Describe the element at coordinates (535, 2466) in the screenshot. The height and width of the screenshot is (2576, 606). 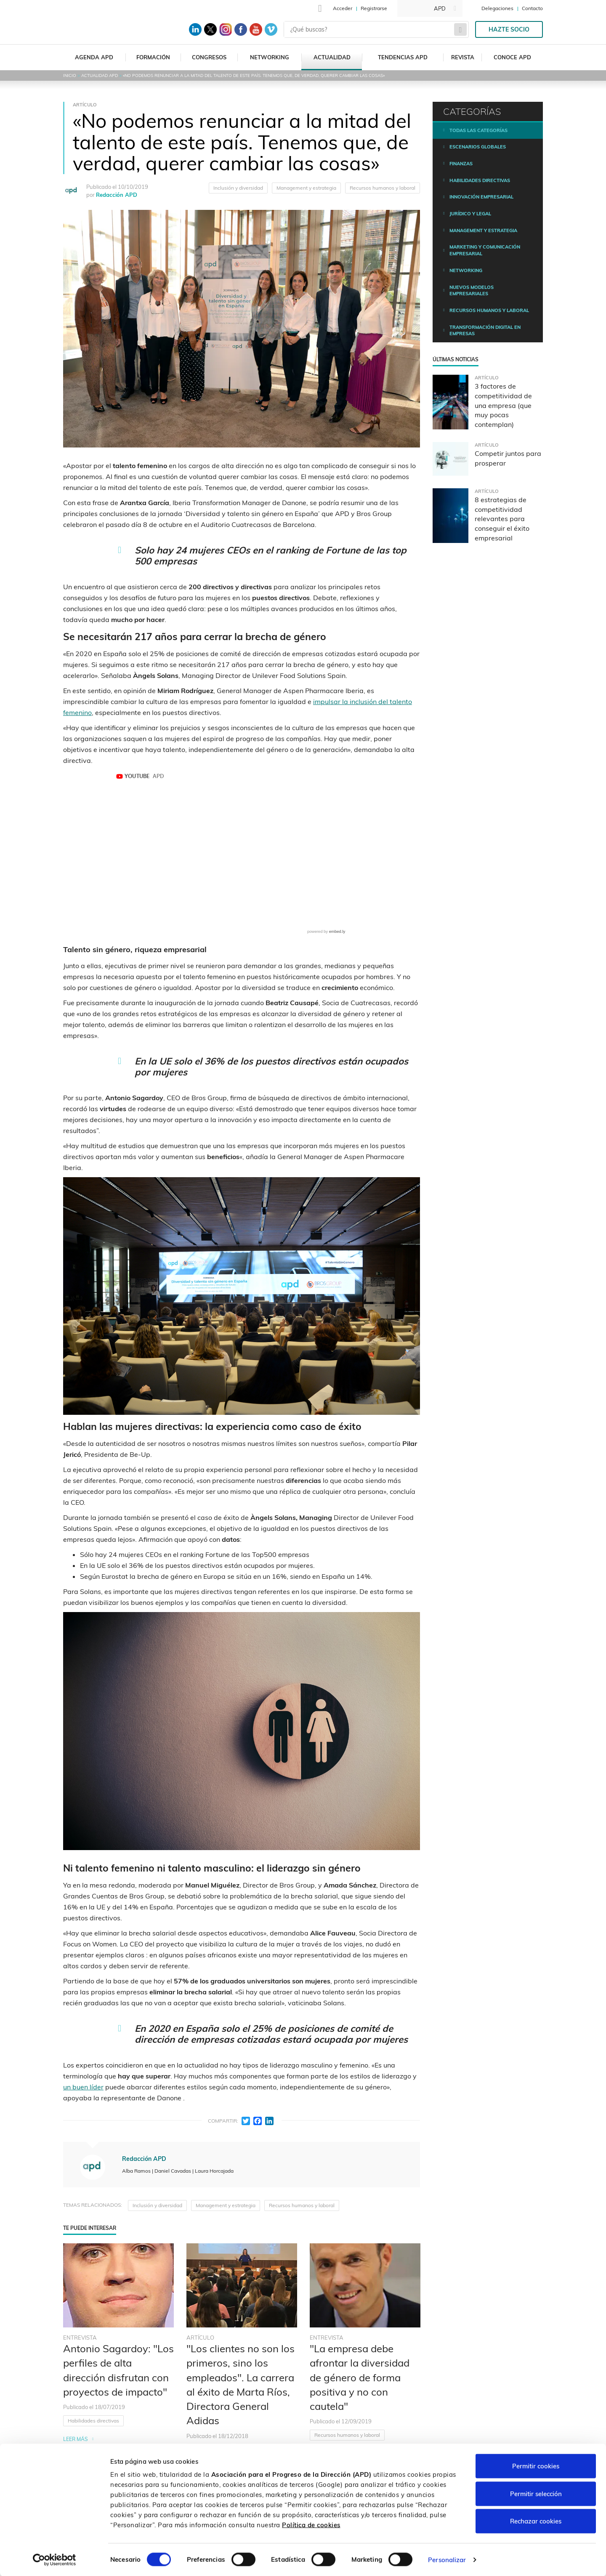
I see `Permitir cookies` at that location.